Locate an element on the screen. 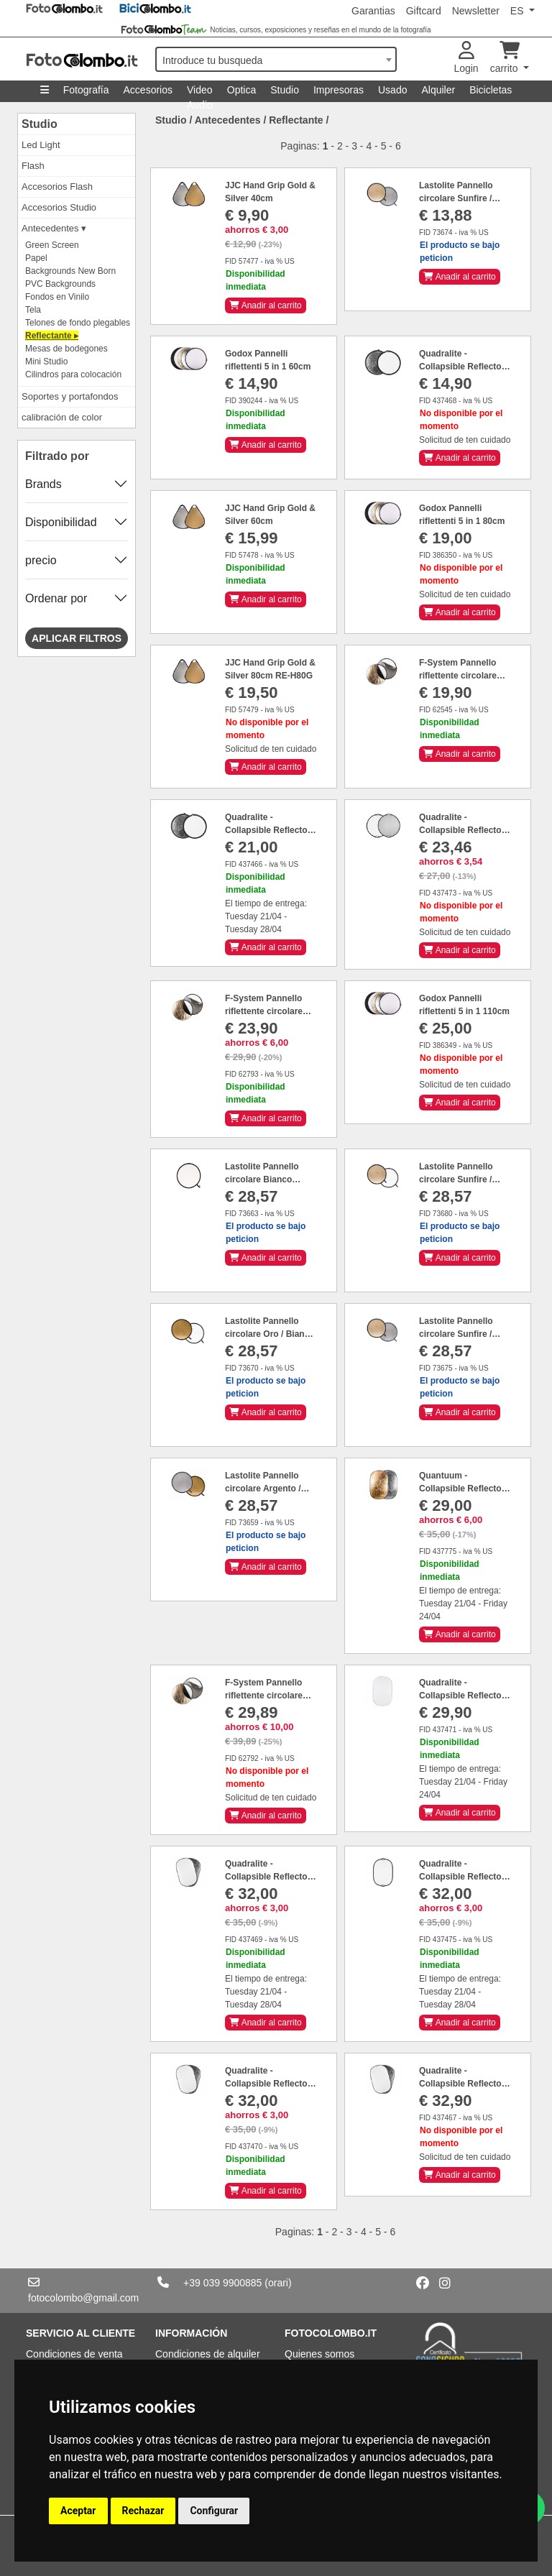 This screenshot has width=552, height=2576. Aplicar filtros is located at coordinates (76, 638).